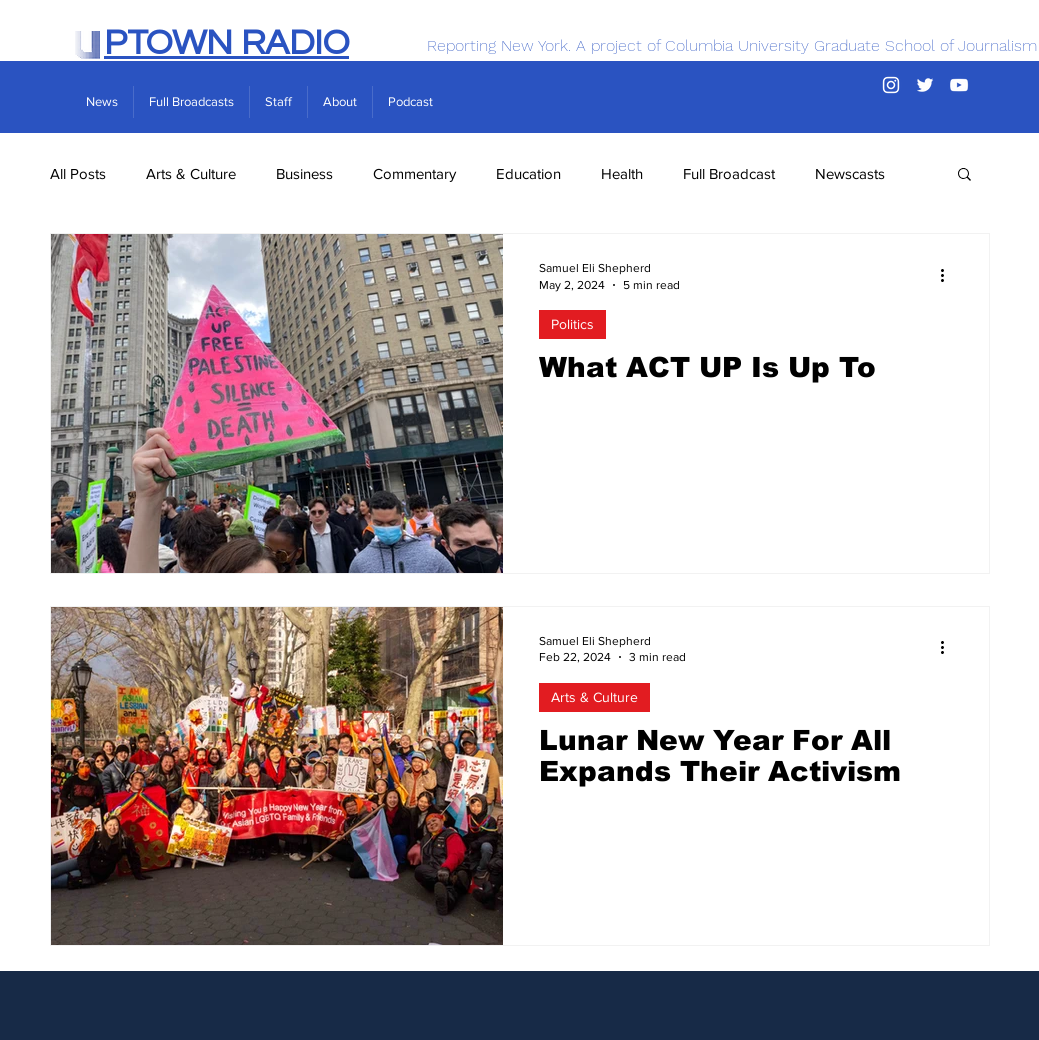 This screenshot has width=1039, height=1040. I want to click on Full Broadcast, so click(729, 173).